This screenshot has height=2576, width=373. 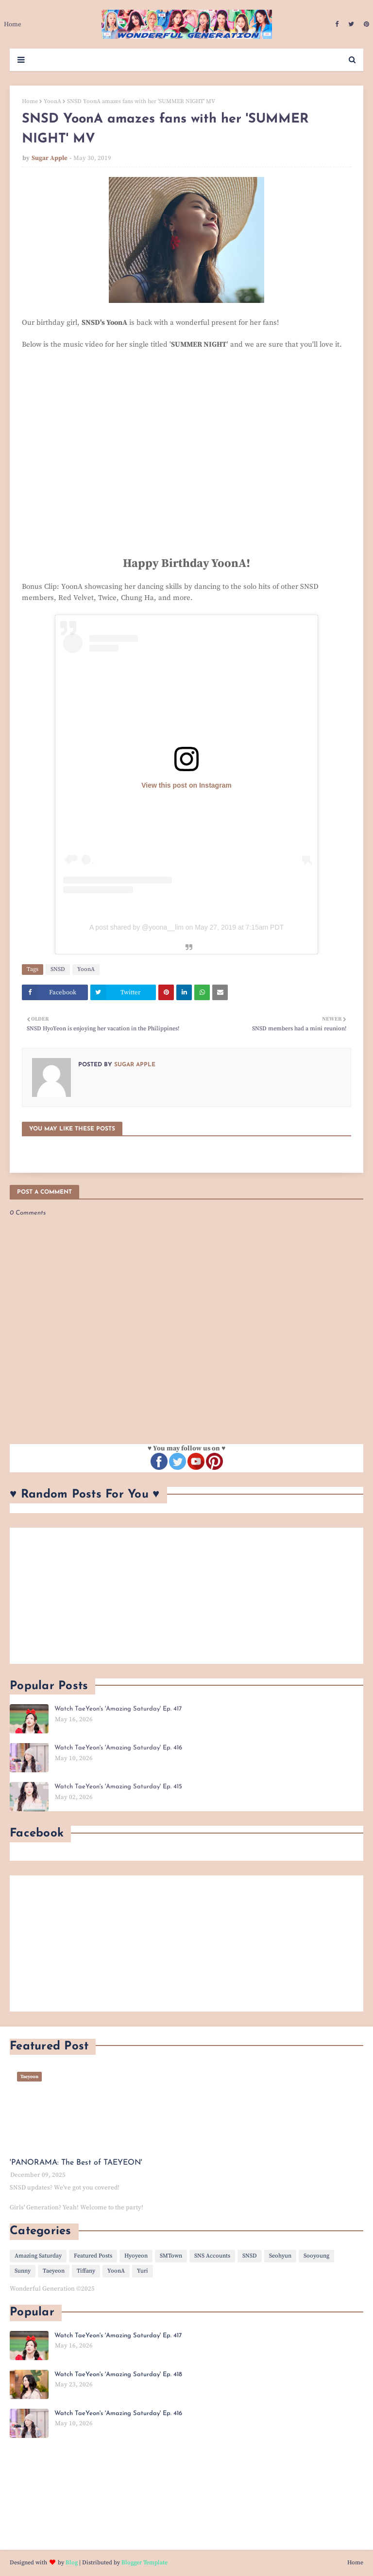 I want to click on Watch TaeYeon's 'Amazing Saturday' Ep. 415, so click(x=118, y=1786).